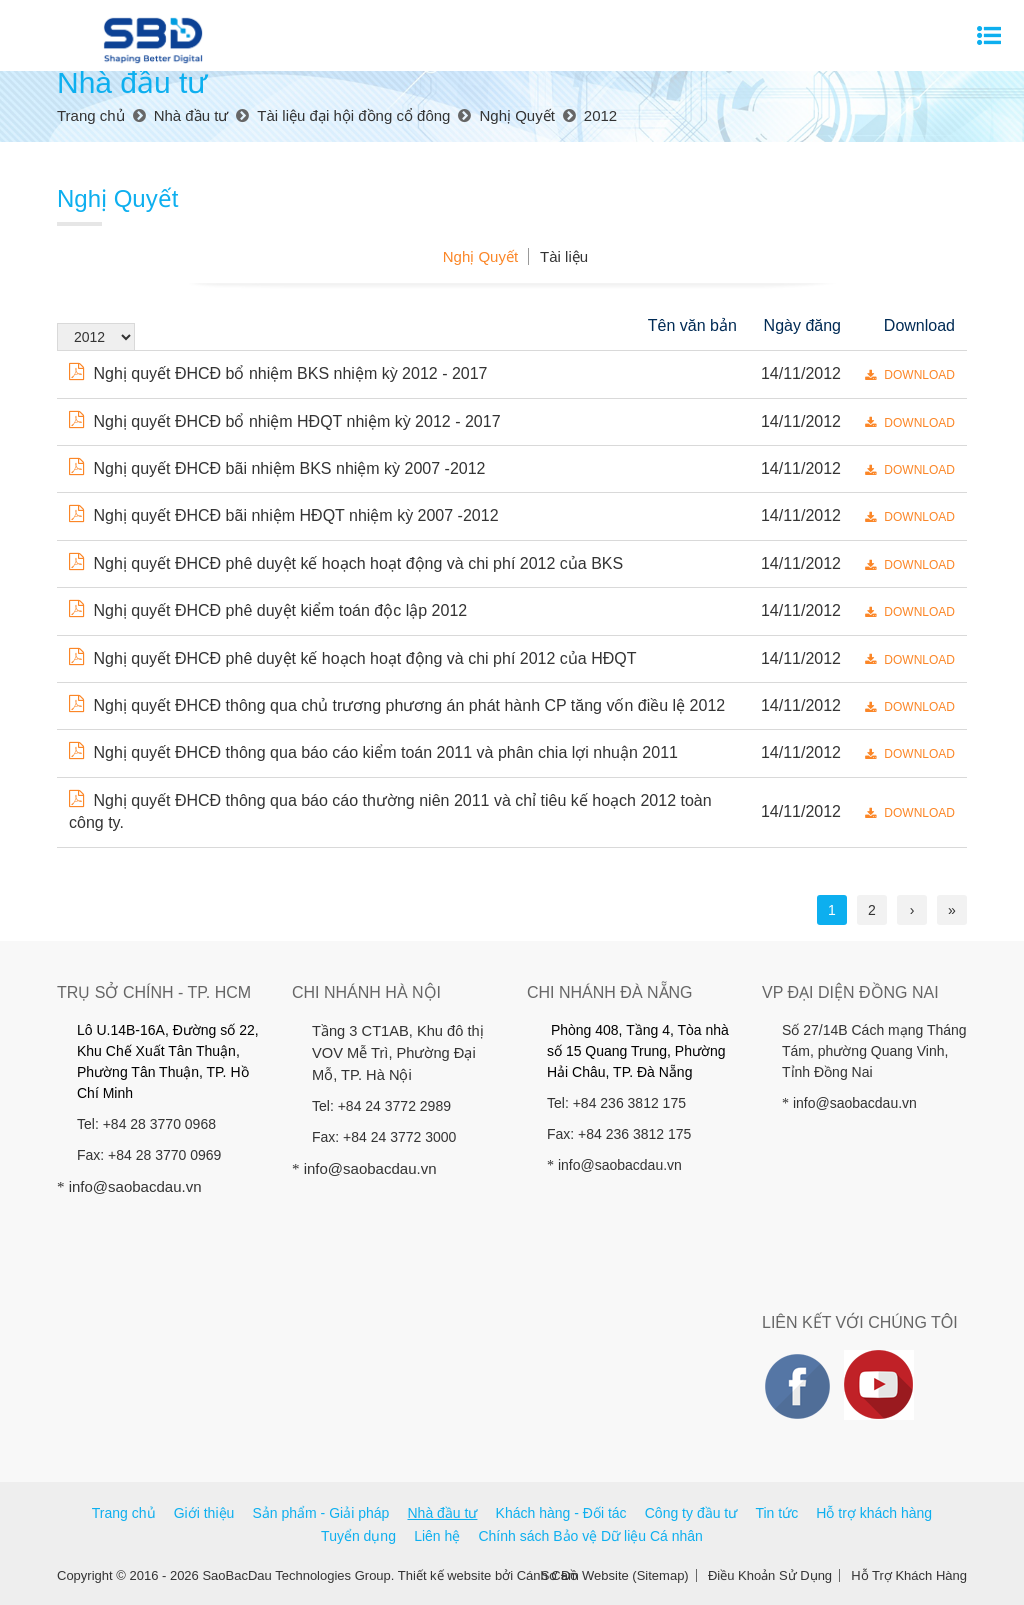 Image resolution: width=1024 pixels, height=1605 pixels. Describe the element at coordinates (776, 1513) in the screenshot. I see `Tin tức` at that location.